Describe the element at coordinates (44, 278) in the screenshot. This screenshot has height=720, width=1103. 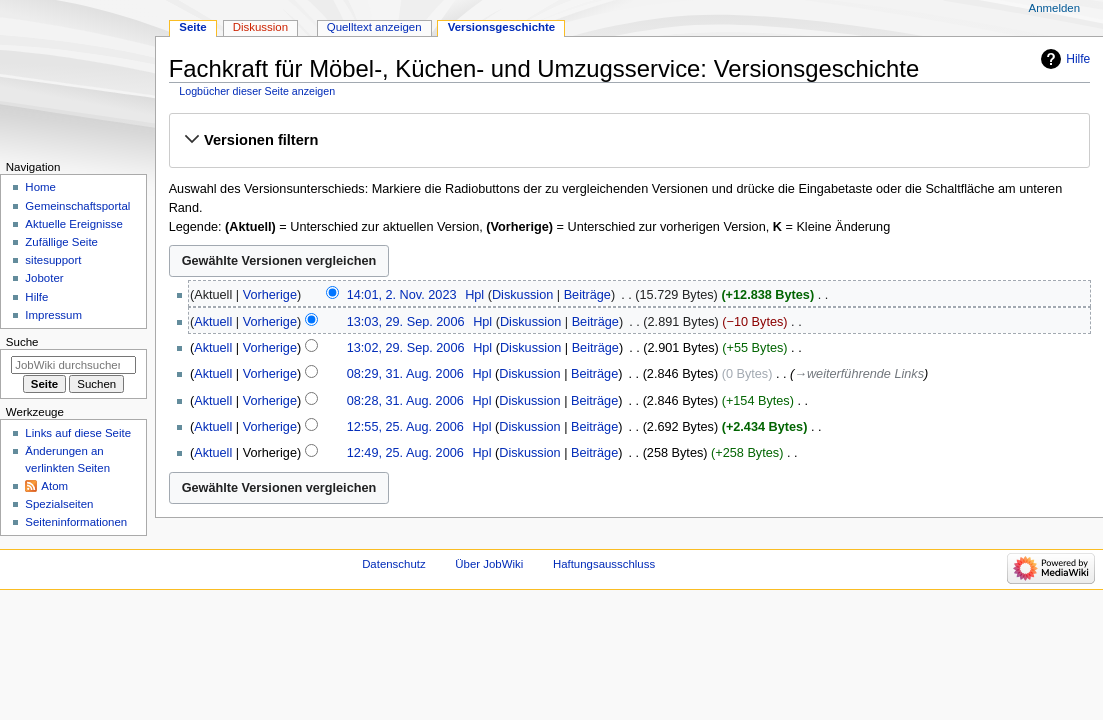
I see `Joboter` at that location.